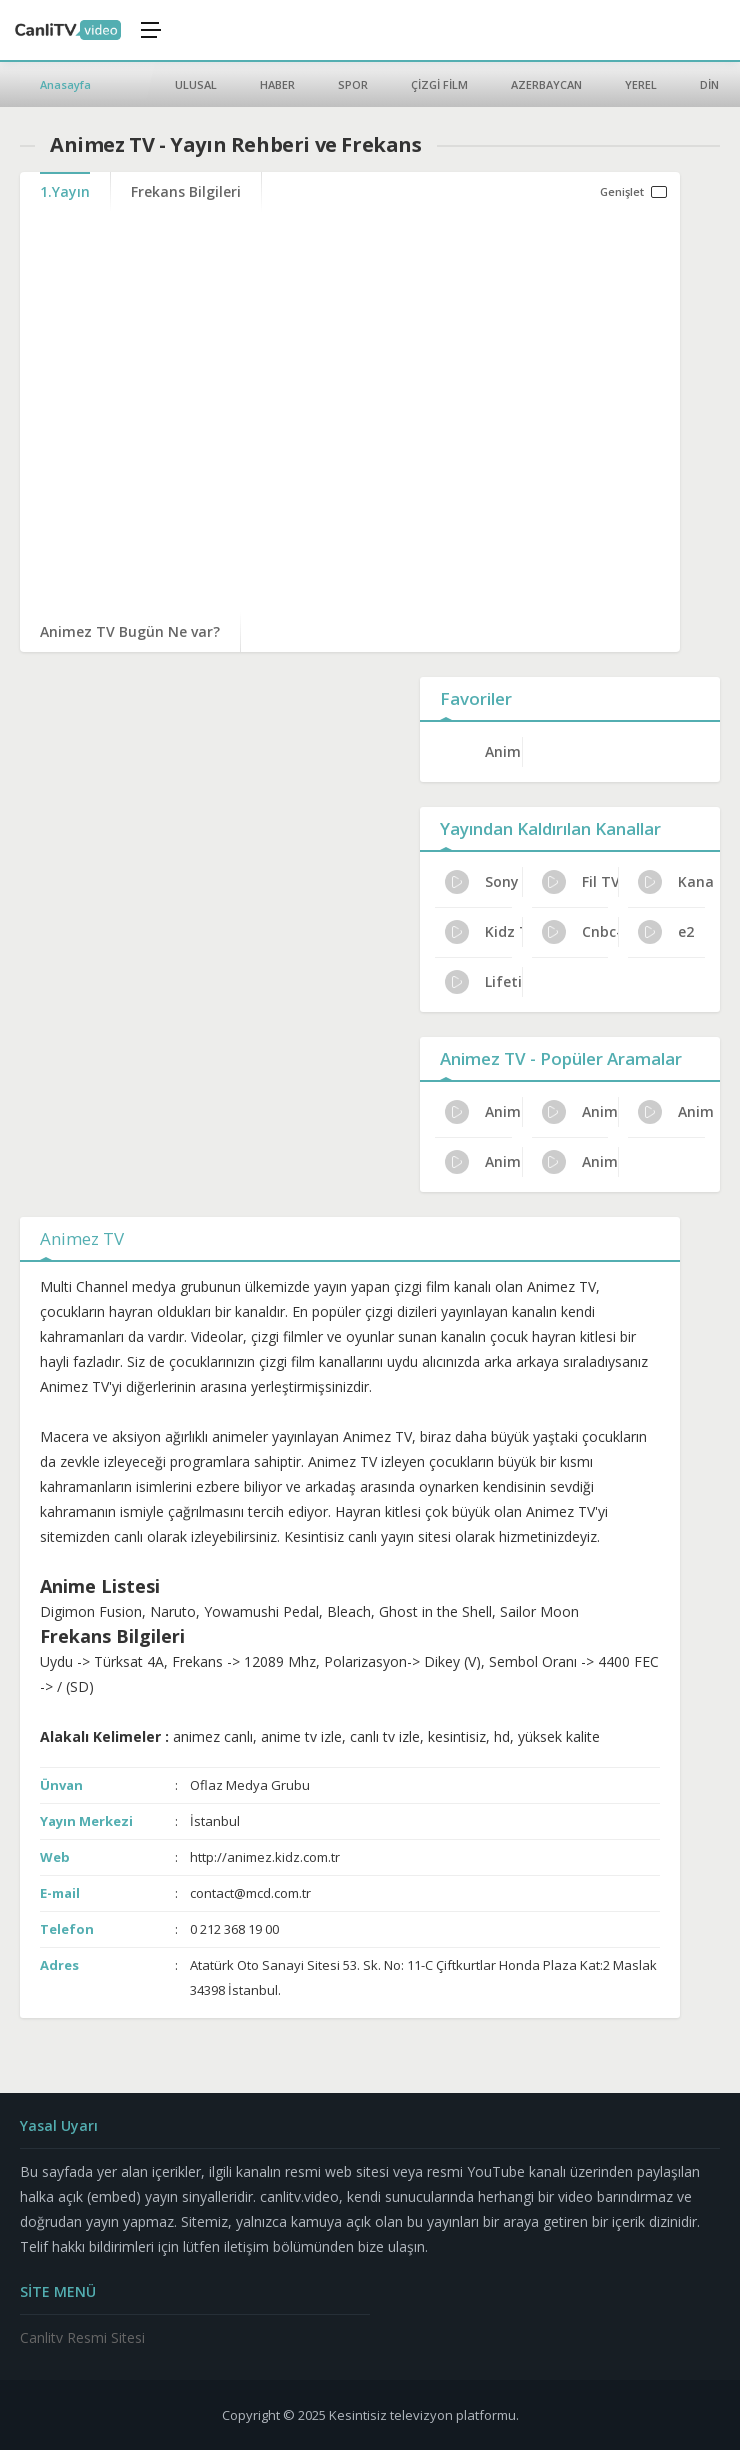  I want to click on Animez TV Günlük Program Akışı, so click(676, 1112).